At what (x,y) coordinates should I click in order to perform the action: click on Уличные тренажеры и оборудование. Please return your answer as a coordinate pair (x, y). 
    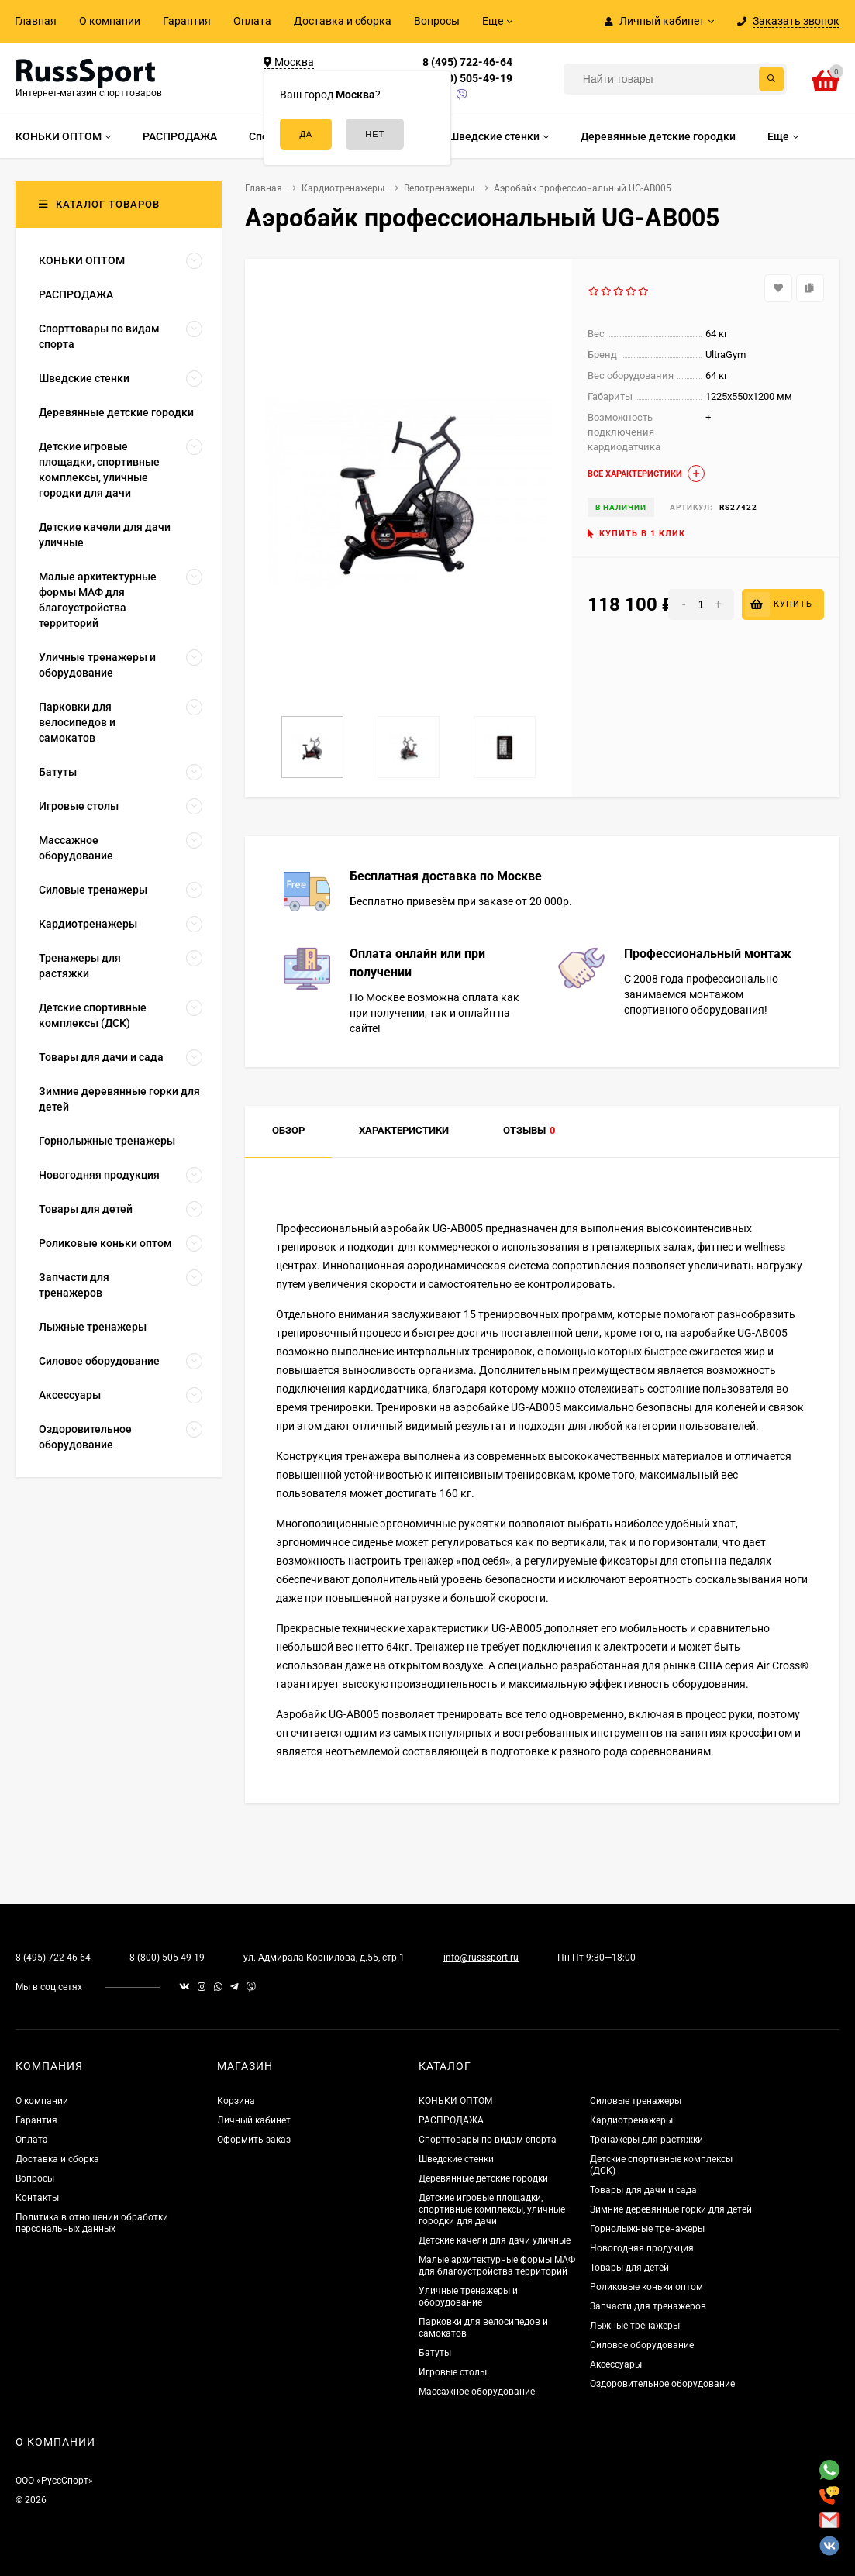
    Looking at the image, I should click on (468, 2296).